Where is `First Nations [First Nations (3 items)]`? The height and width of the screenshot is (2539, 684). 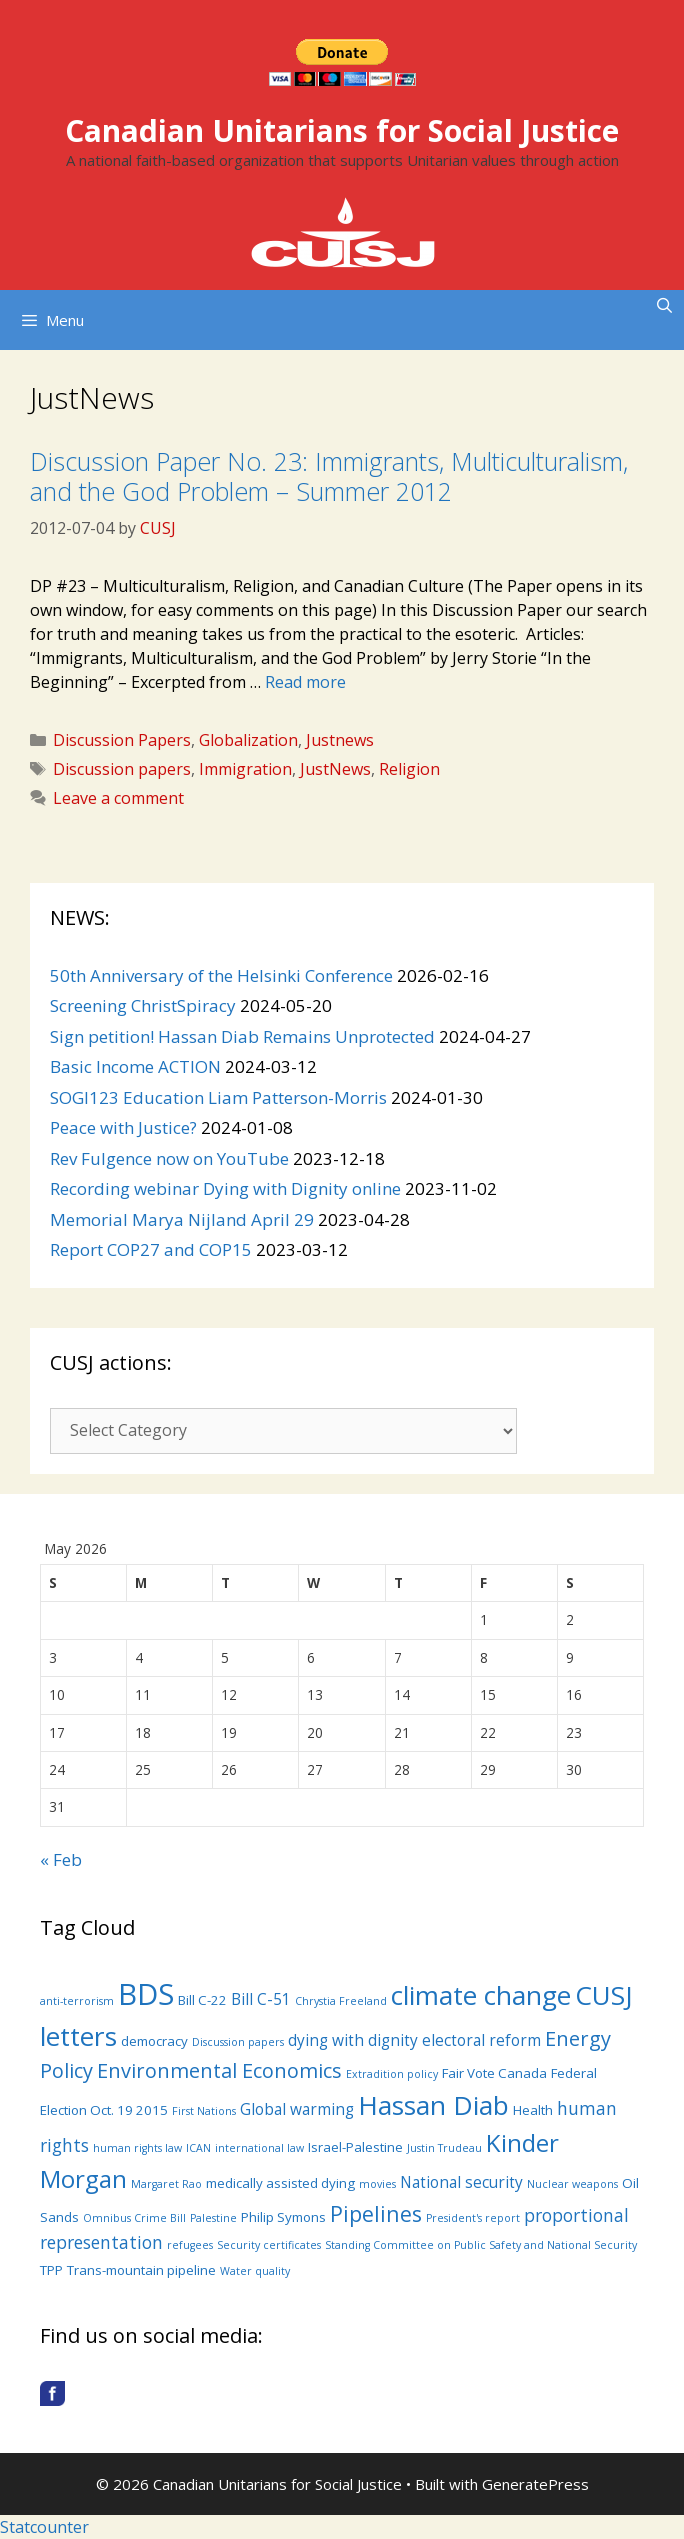
First Nations [First Nations (3 items)] is located at coordinates (204, 2111).